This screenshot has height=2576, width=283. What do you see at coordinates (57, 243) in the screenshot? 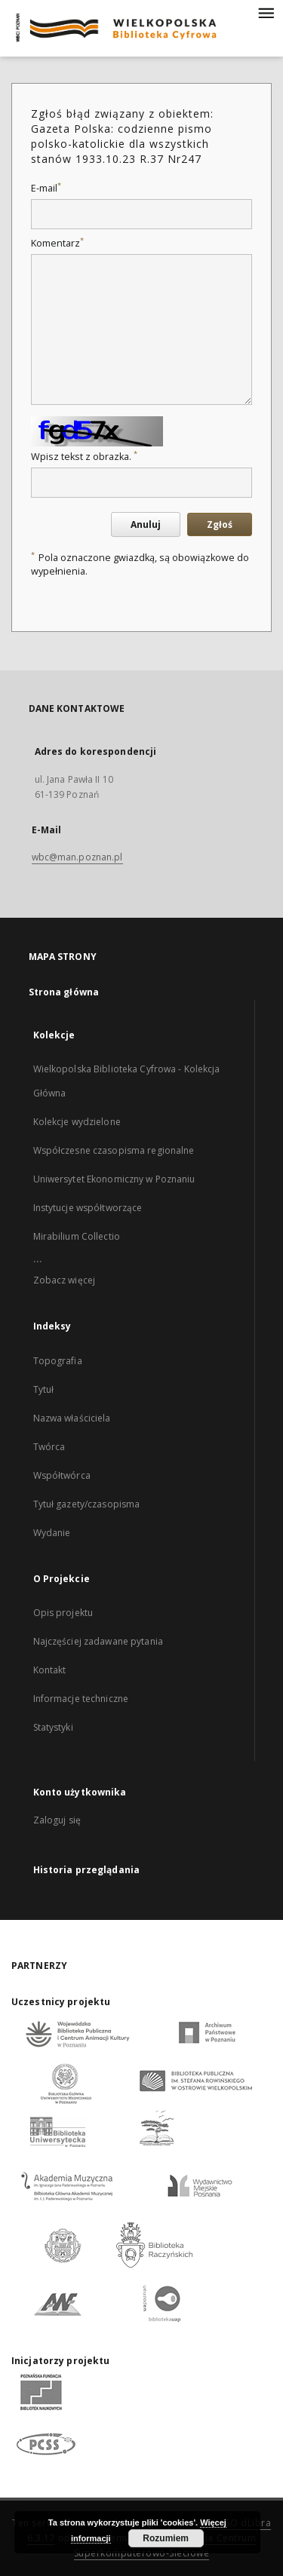
I see `Komentarz` at bounding box center [57, 243].